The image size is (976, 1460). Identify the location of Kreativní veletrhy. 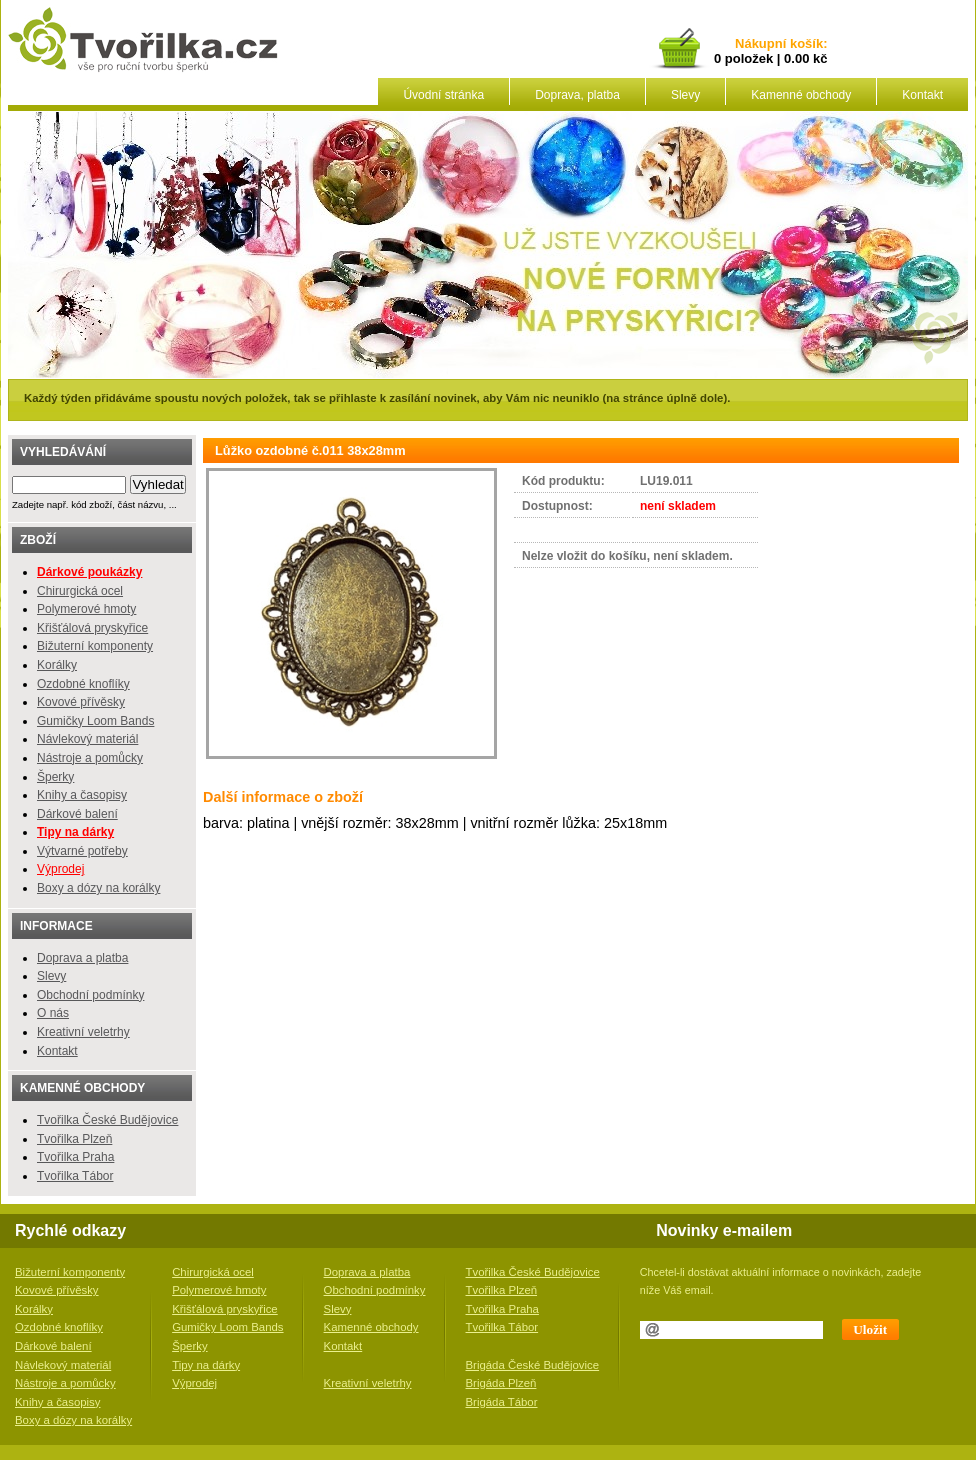
(83, 1032).